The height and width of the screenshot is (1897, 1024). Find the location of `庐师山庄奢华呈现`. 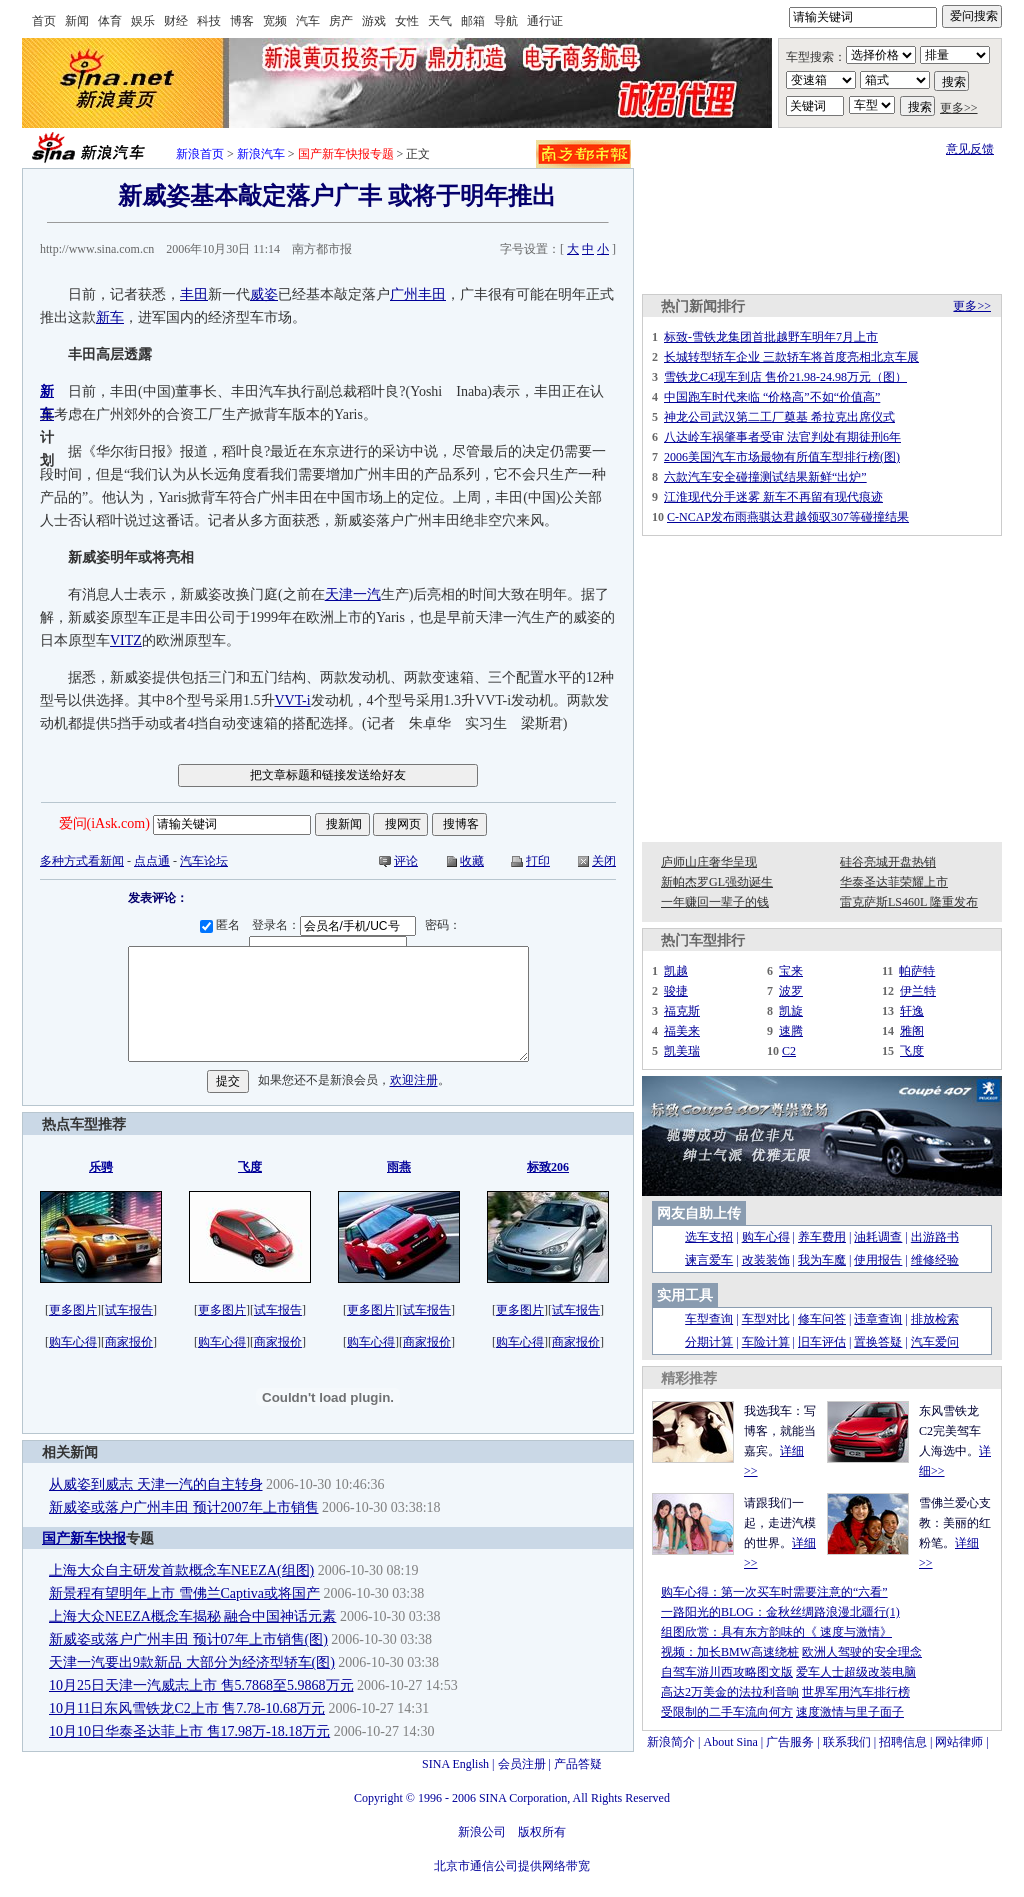

庐师山庄奢华呈现 is located at coordinates (709, 862).